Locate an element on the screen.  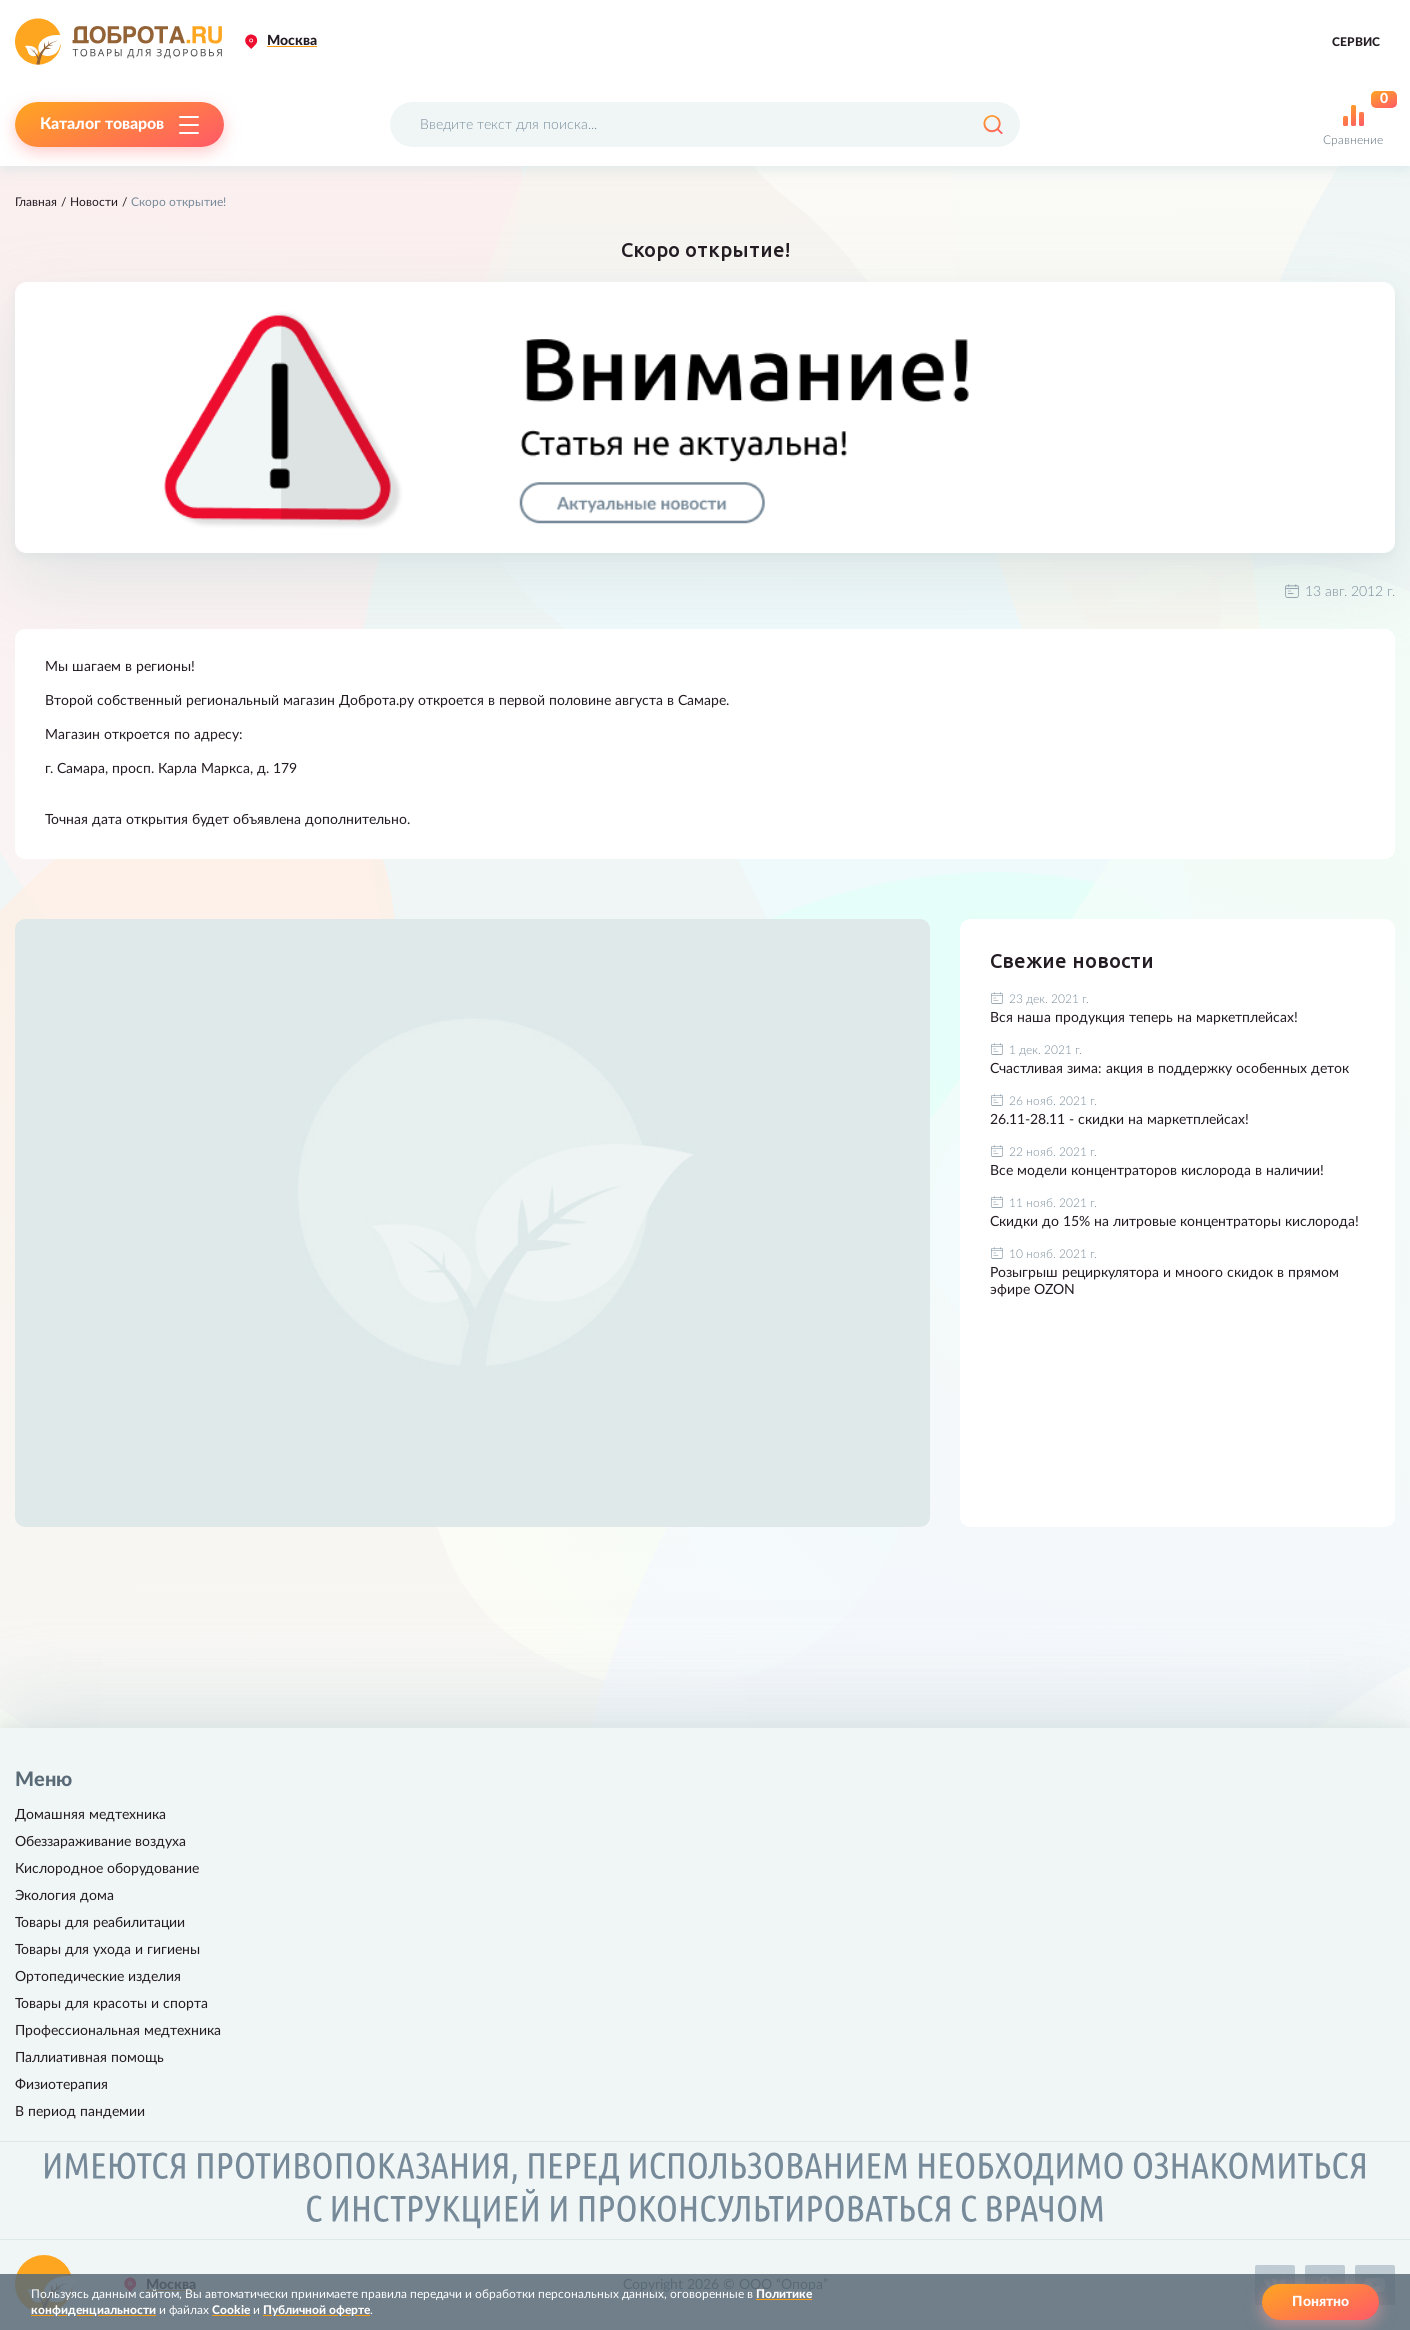
[Поиск] is located at coordinates (992, 124).